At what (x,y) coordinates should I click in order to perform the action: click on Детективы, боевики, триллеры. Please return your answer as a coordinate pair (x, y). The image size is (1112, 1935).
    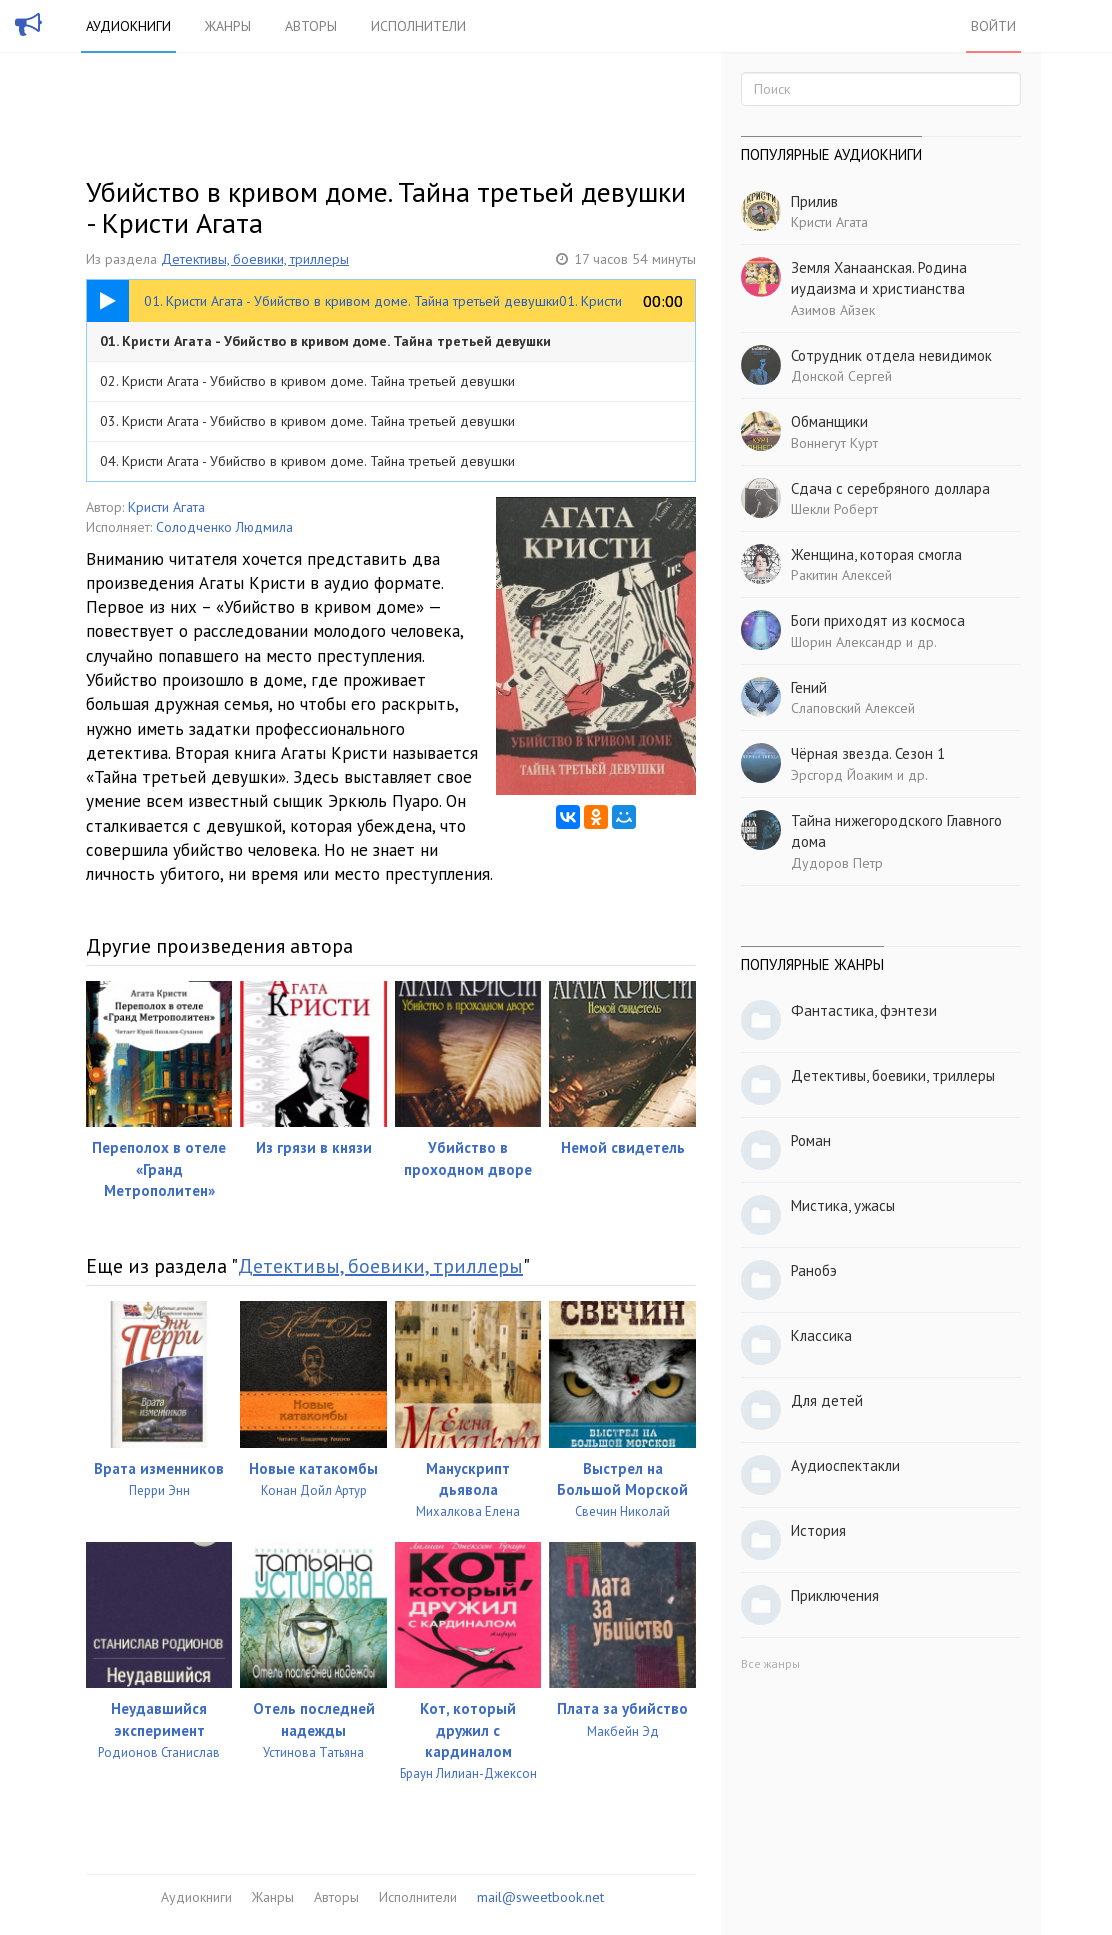
    Looking at the image, I should click on (255, 259).